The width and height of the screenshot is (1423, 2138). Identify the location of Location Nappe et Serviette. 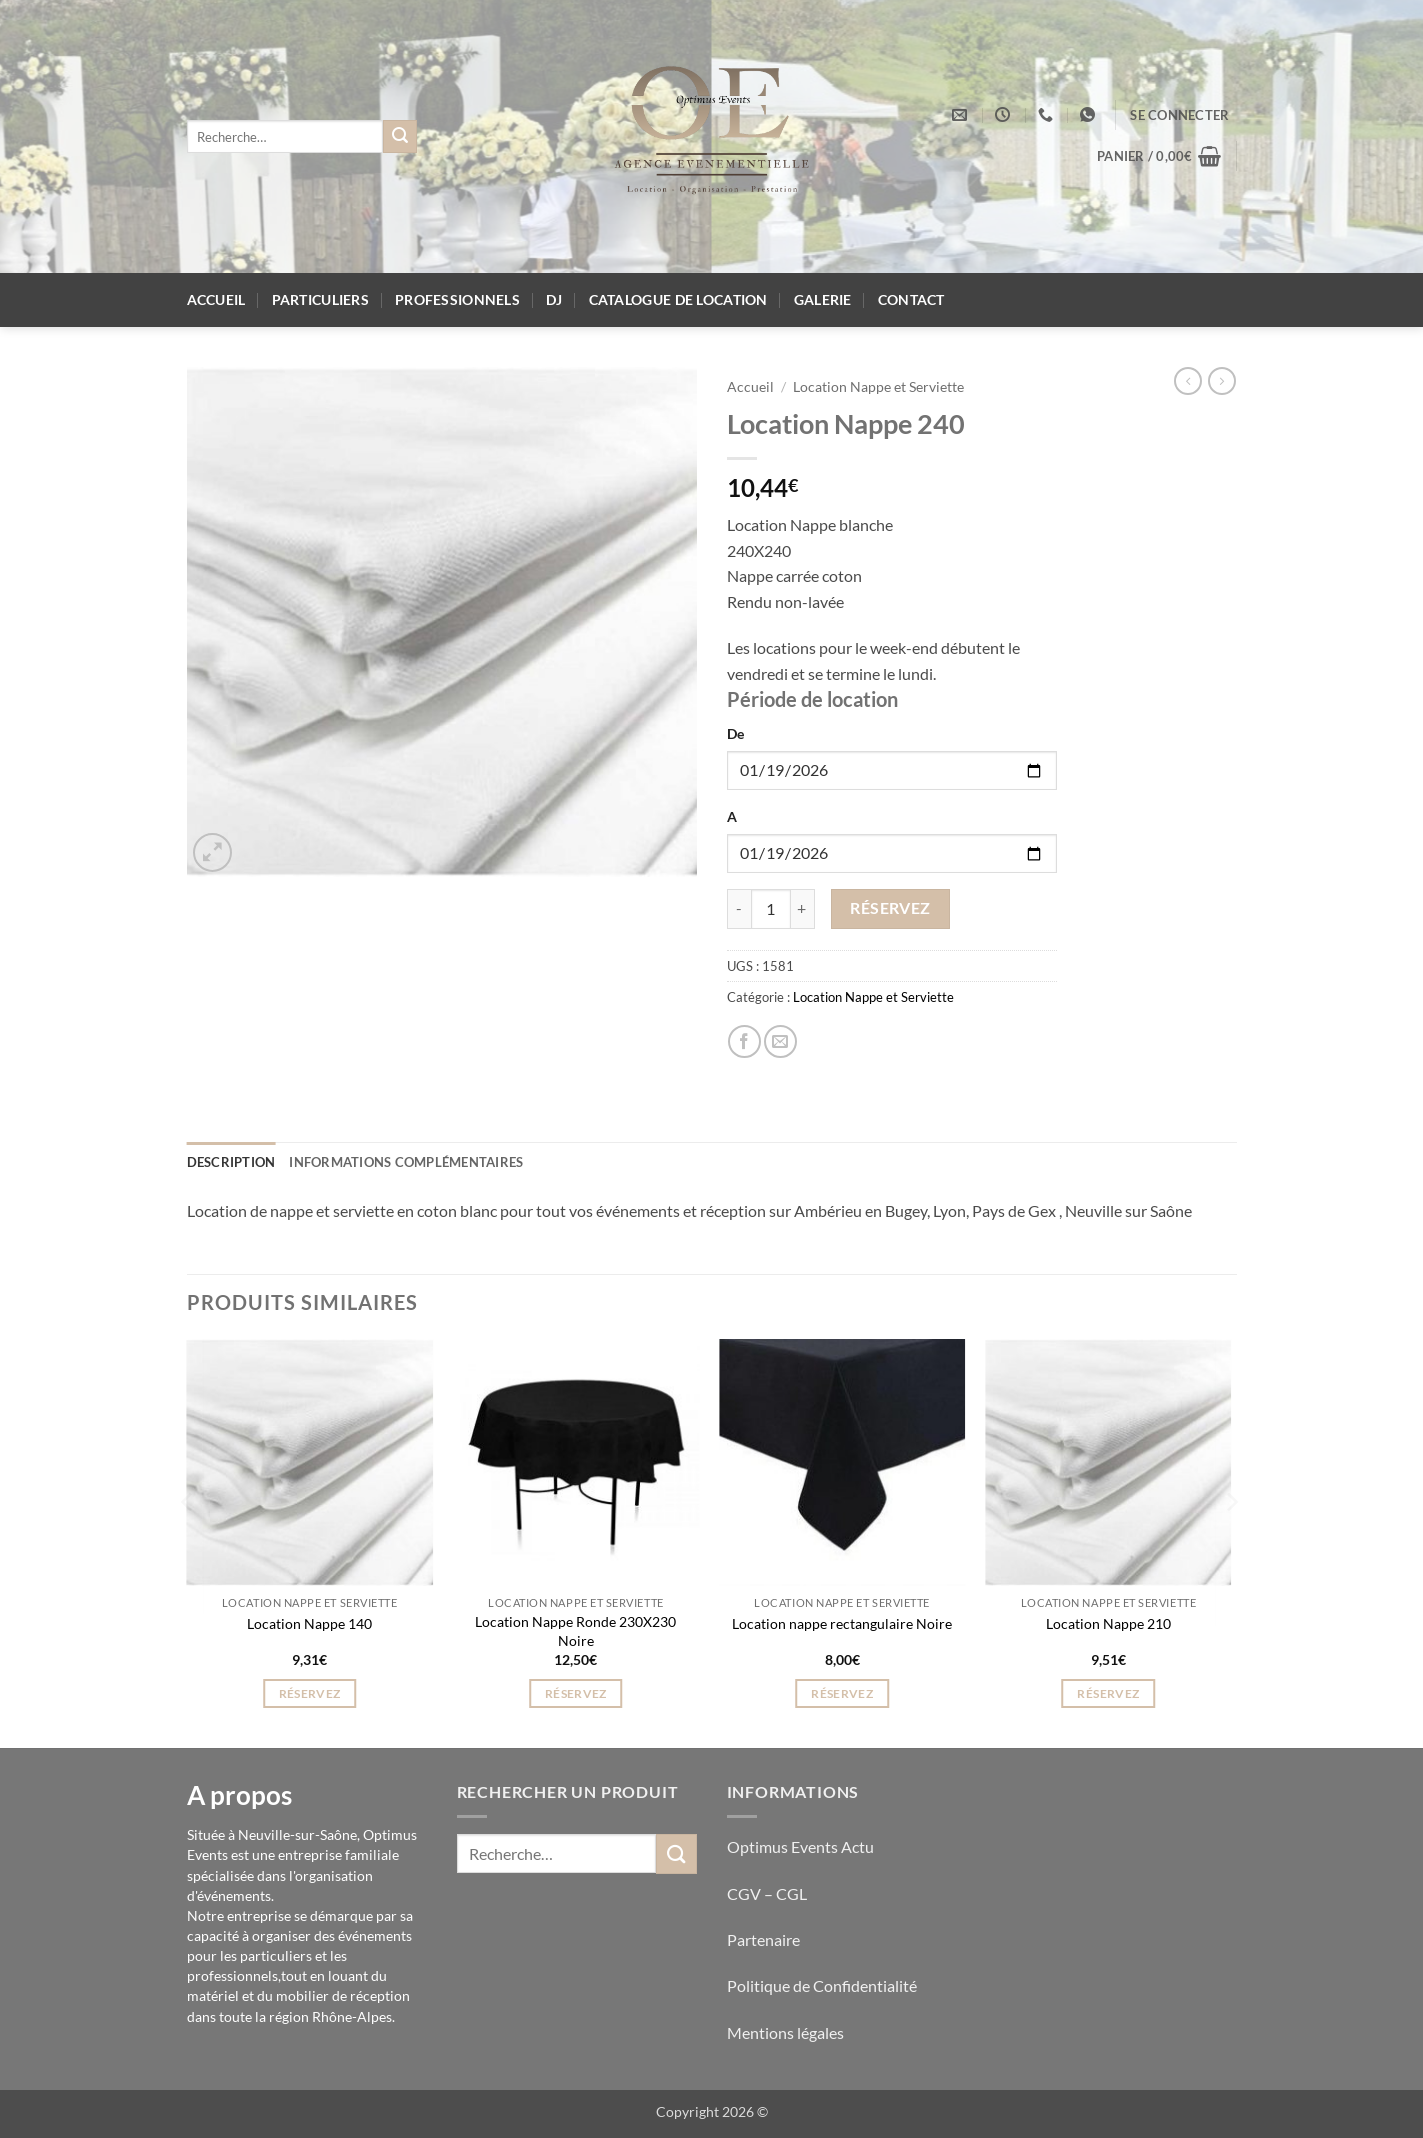
(878, 387).